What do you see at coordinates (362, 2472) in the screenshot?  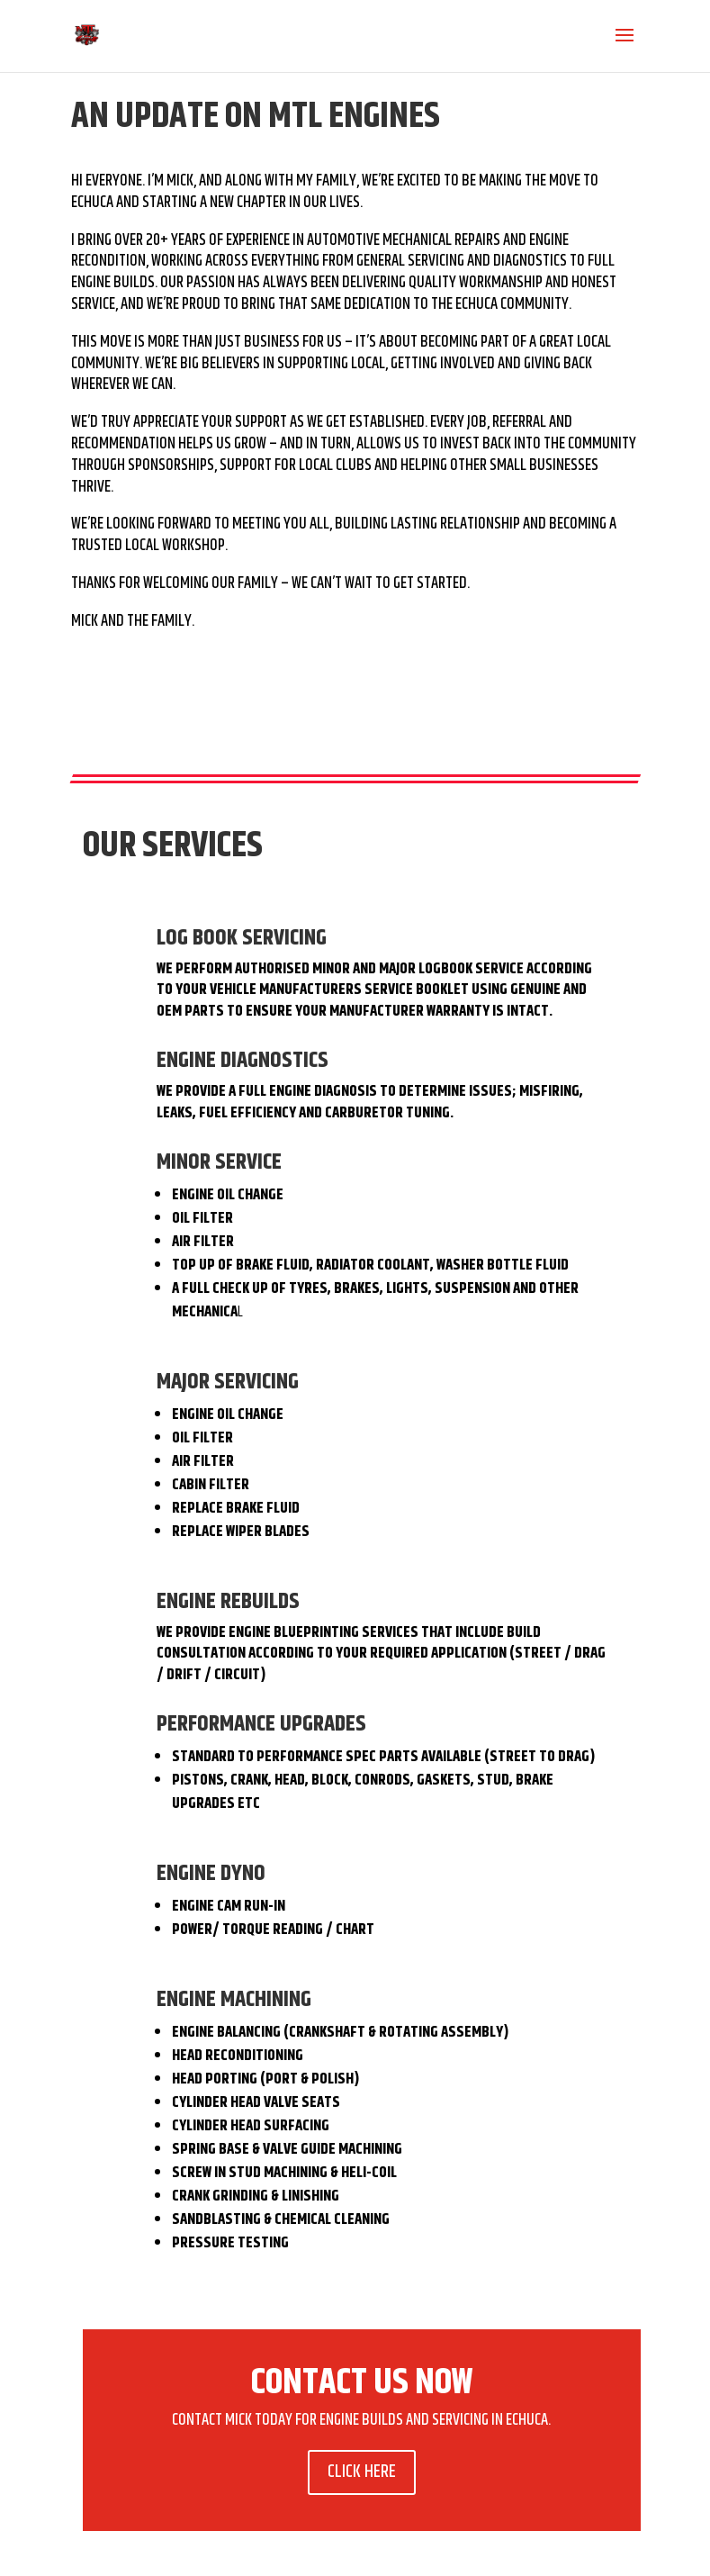 I see `CLICK HERE` at bounding box center [362, 2472].